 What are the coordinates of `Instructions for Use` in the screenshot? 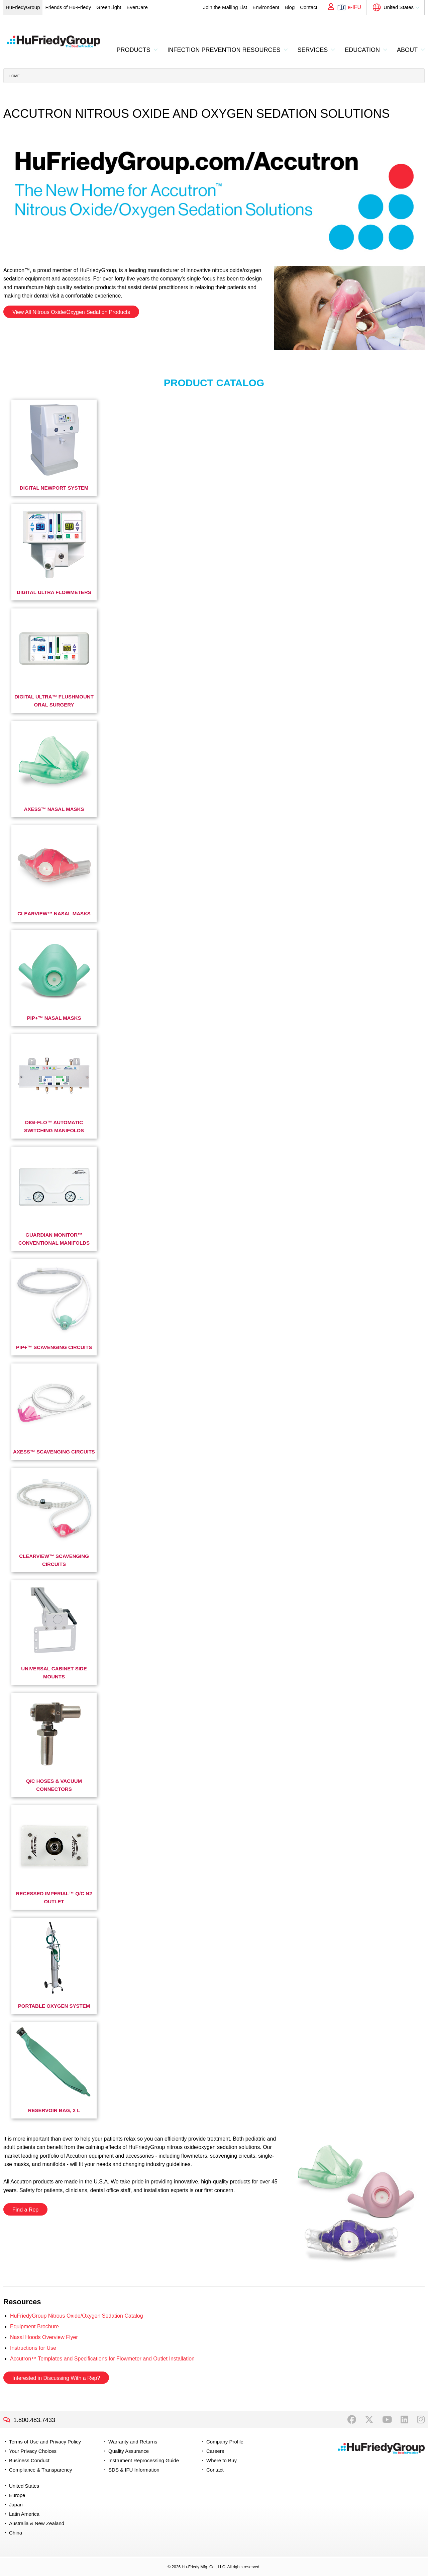 It's located at (33, 2348).